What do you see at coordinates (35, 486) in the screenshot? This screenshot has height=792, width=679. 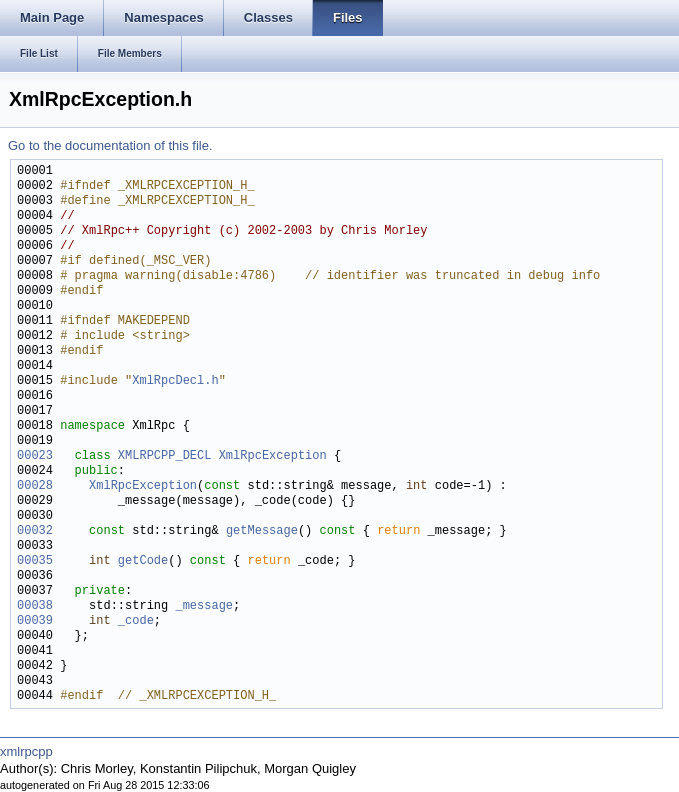 I see `00028` at bounding box center [35, 486].